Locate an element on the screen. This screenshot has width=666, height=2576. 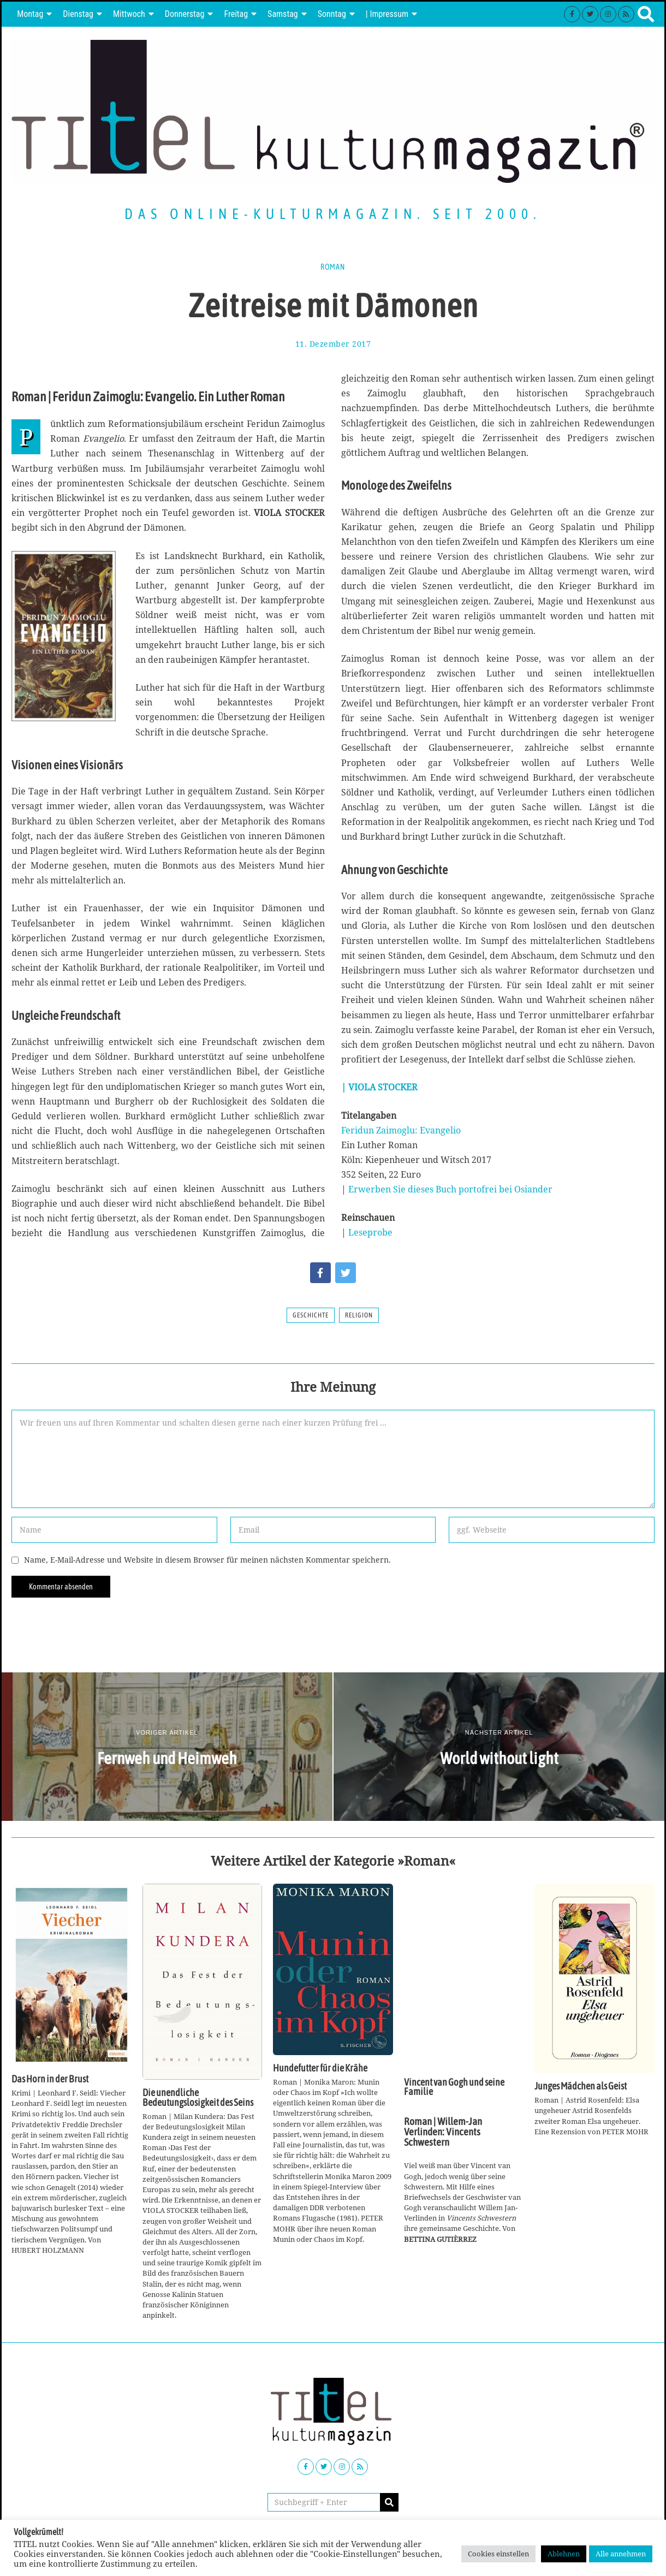
Donnerstag is located at coordinates (185, 14).